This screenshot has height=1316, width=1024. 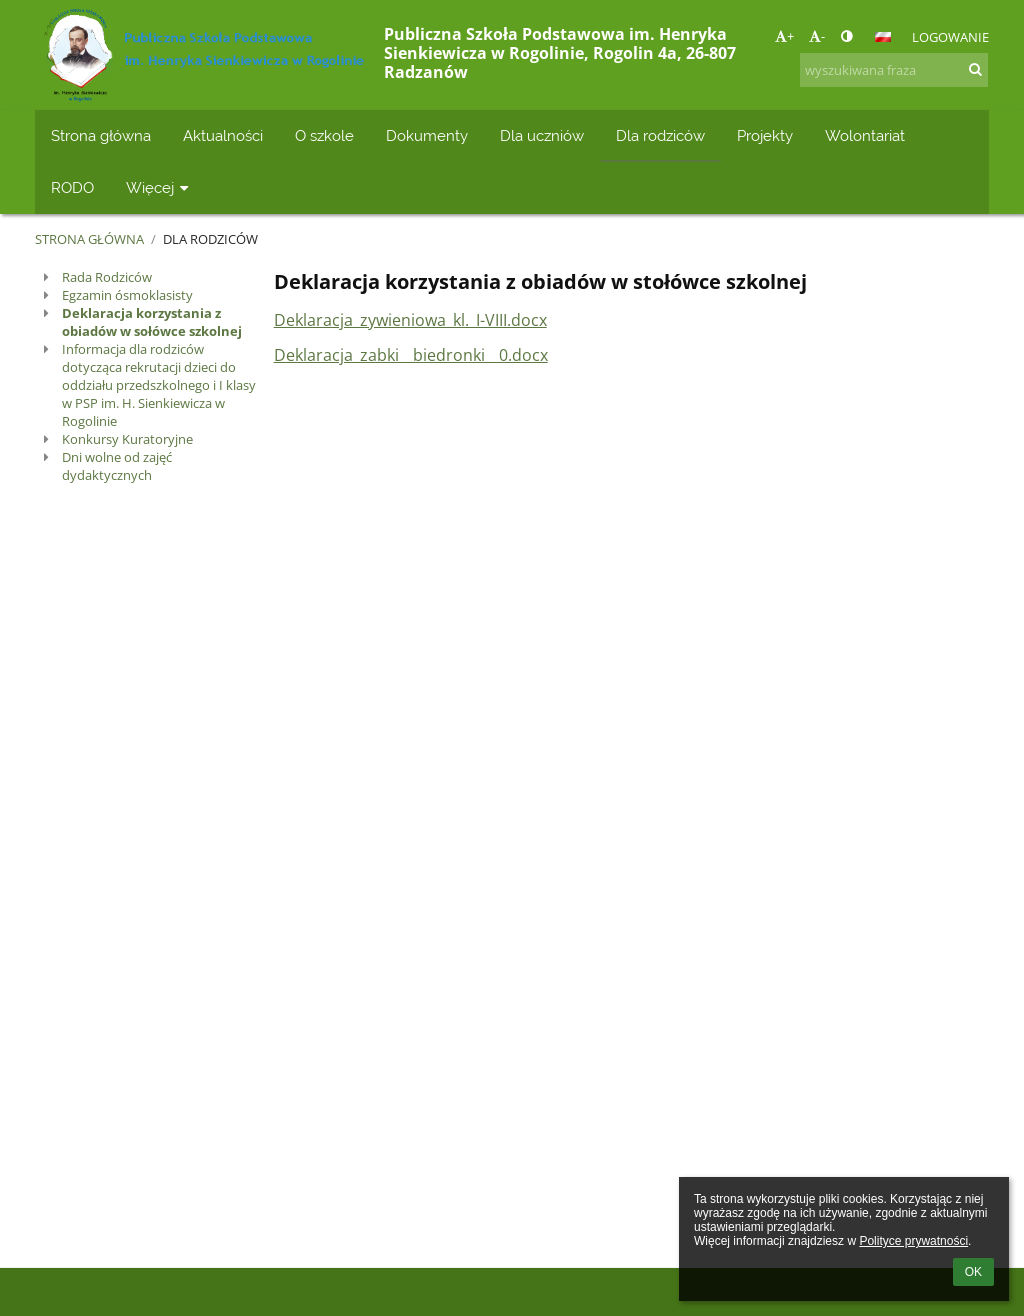 What do you see at coordinates (127, 295) in the screenshot?
I see `Egzamin ósmoklasisty` at bounding box center [127, 295].